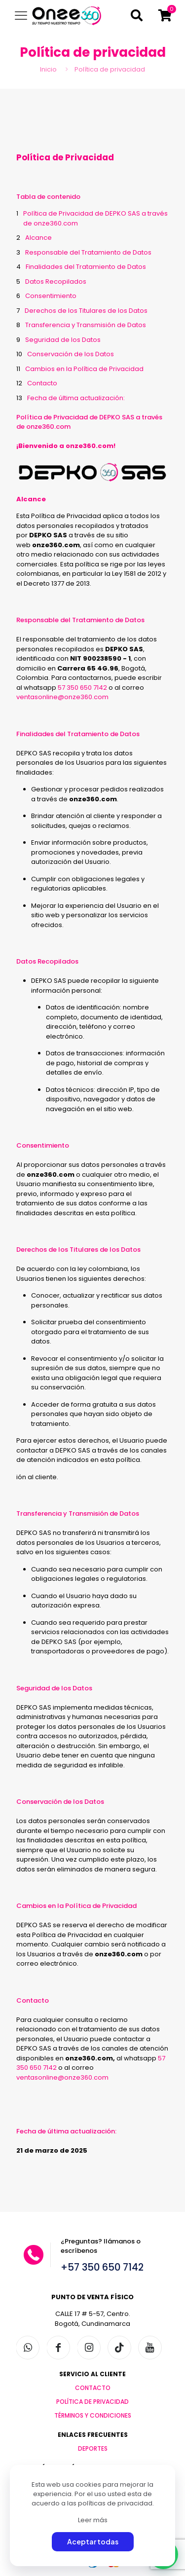  I want to click on Derechos de los Titulares de los Datos, so click(86, 310).